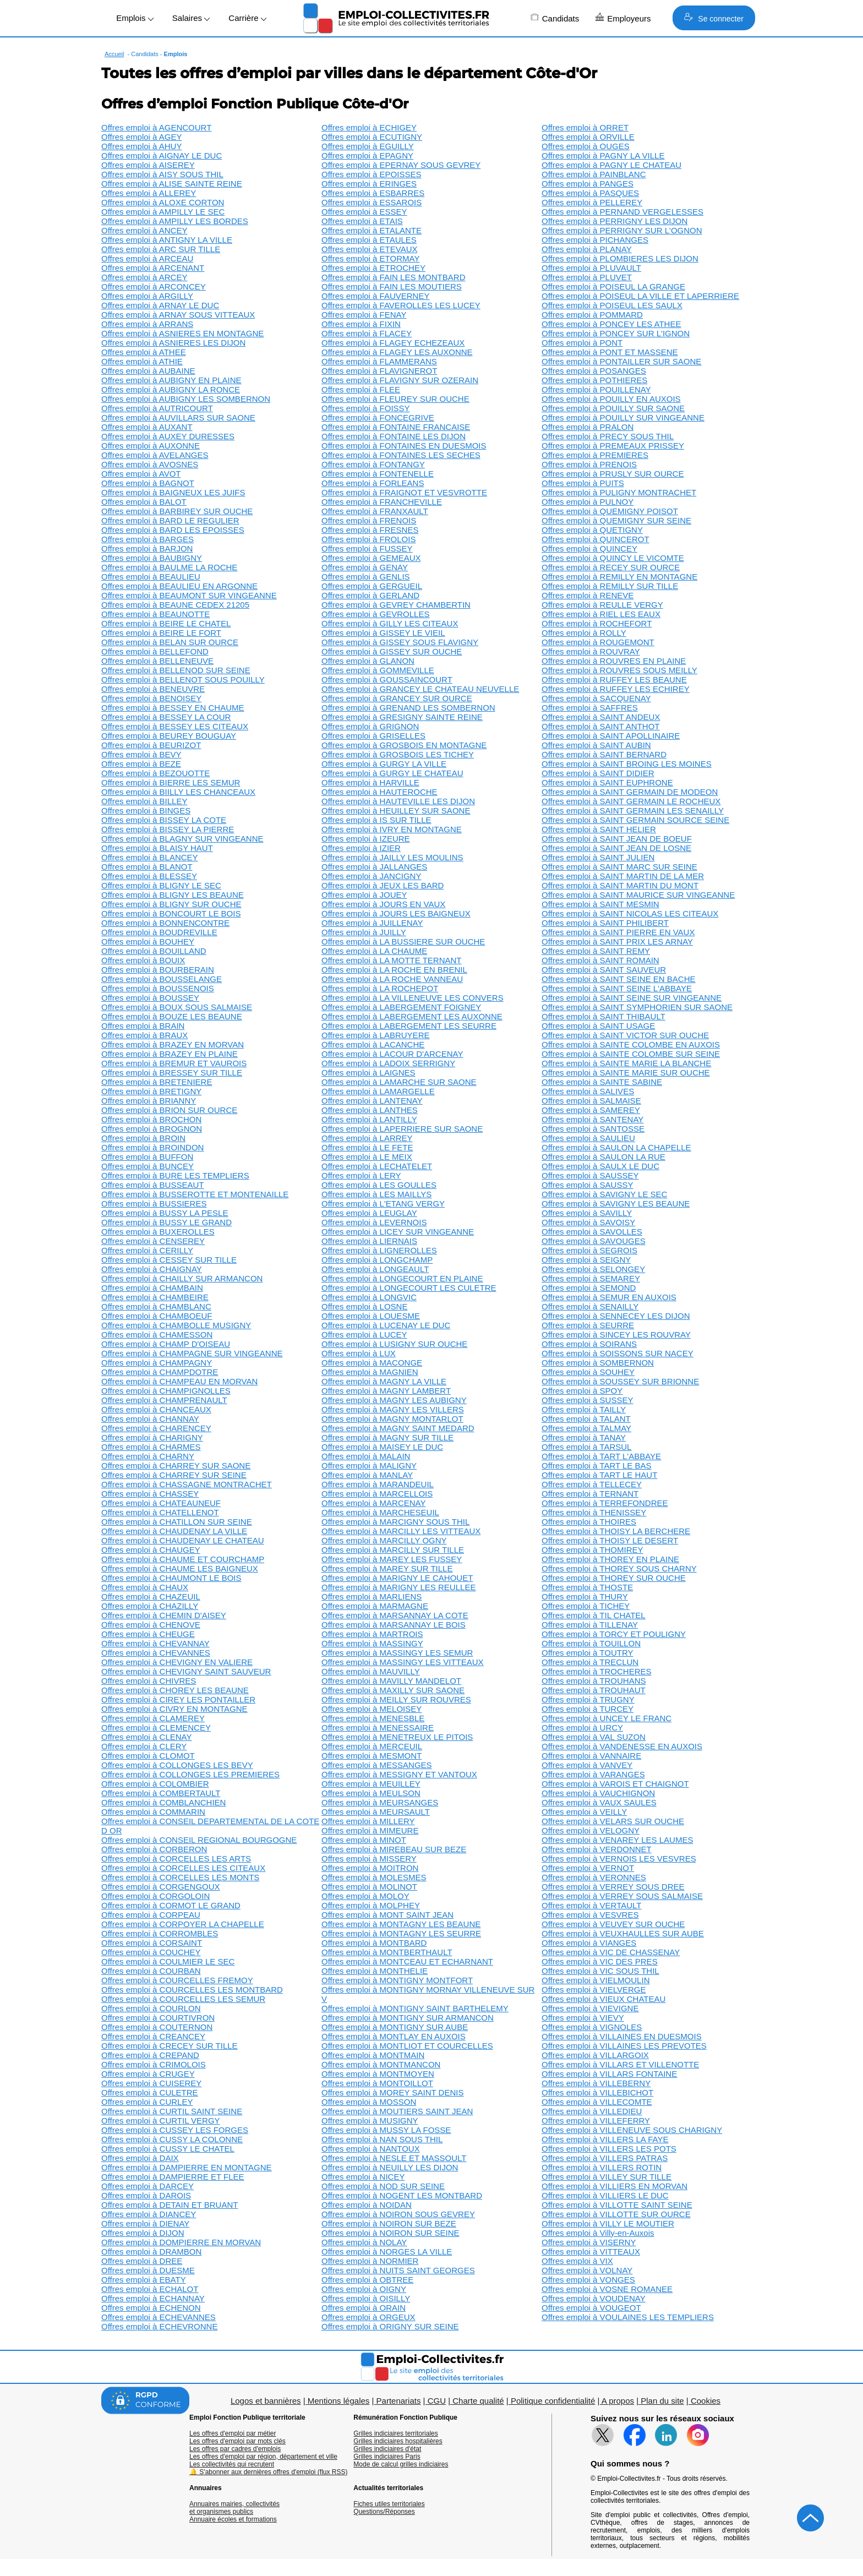  I want to click on Offres emploi à FIXIN, so click(361, 324).